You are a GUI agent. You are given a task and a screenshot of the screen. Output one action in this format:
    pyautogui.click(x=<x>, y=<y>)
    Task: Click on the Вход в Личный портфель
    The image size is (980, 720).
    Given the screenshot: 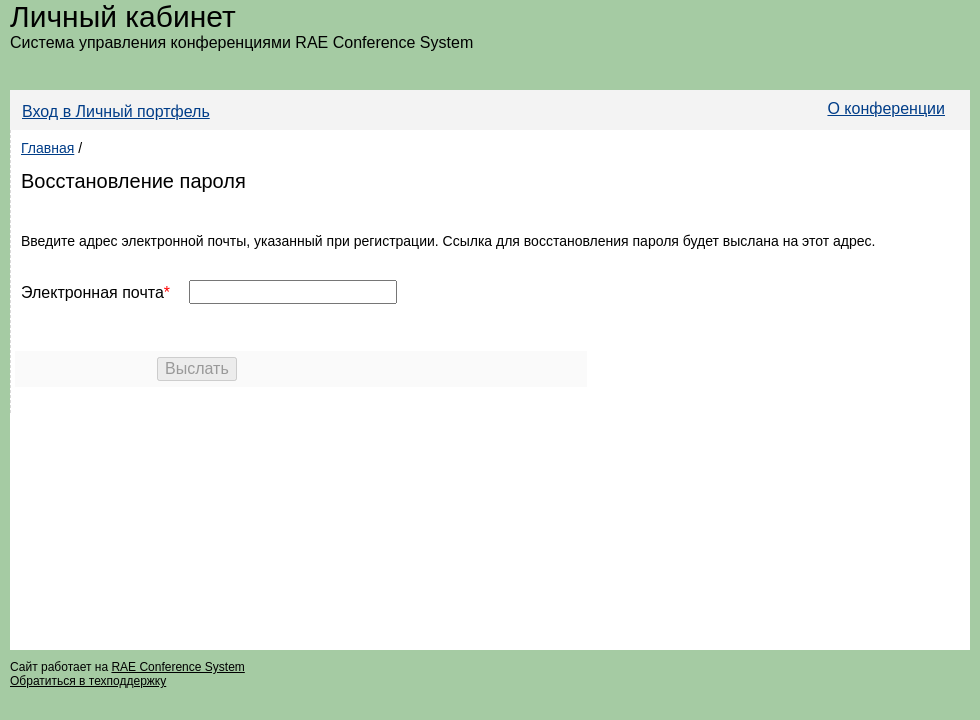 What is the action you would take?
    pyautogui.click(x=116, y=111)
    